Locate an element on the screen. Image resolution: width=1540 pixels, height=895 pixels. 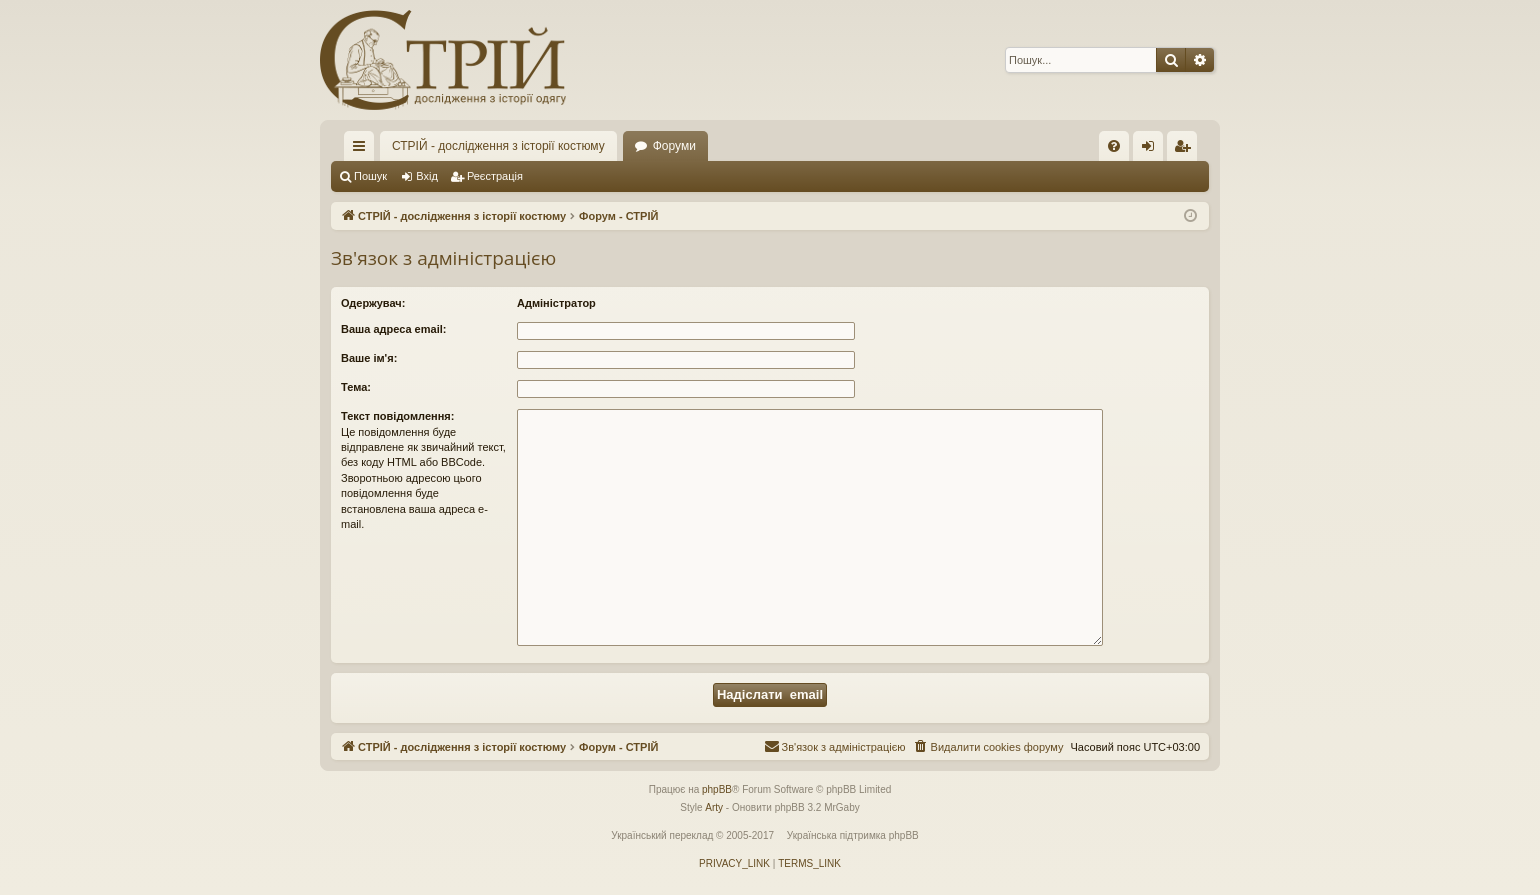
Пошук is located at coordinates (370, 176).